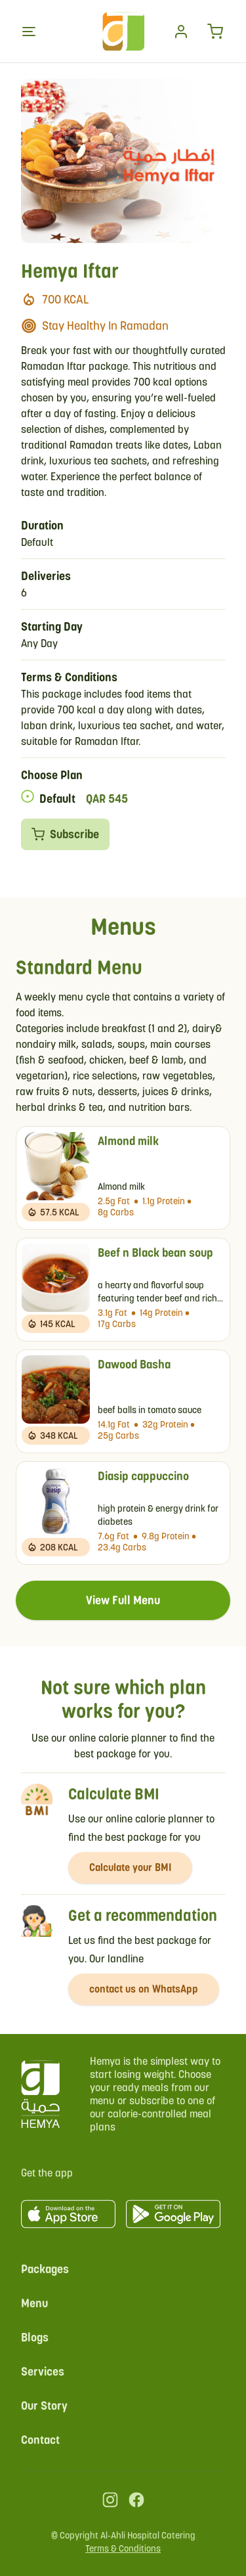  Describe the element at coordinates (45, 2268) in the screenshot. I see `Packages` at that location.